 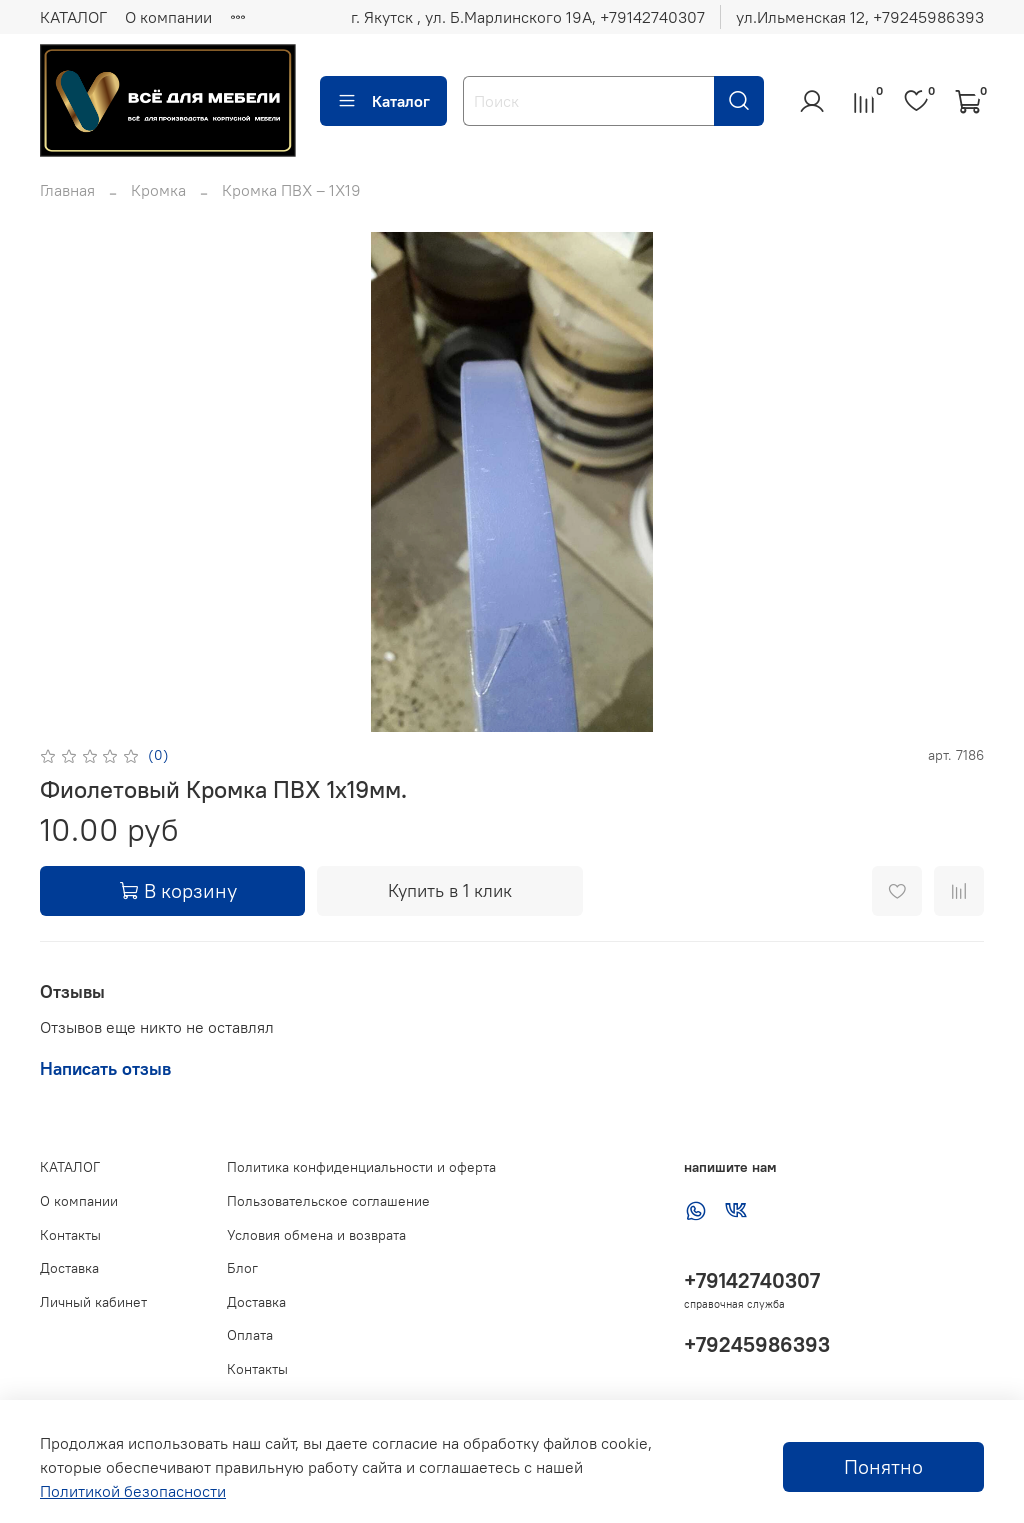 What do you see at coordinates (291, 190) in the screenshot?
I see `Кромка ПВХ – 1Х19` at bounding box center [291, 190].